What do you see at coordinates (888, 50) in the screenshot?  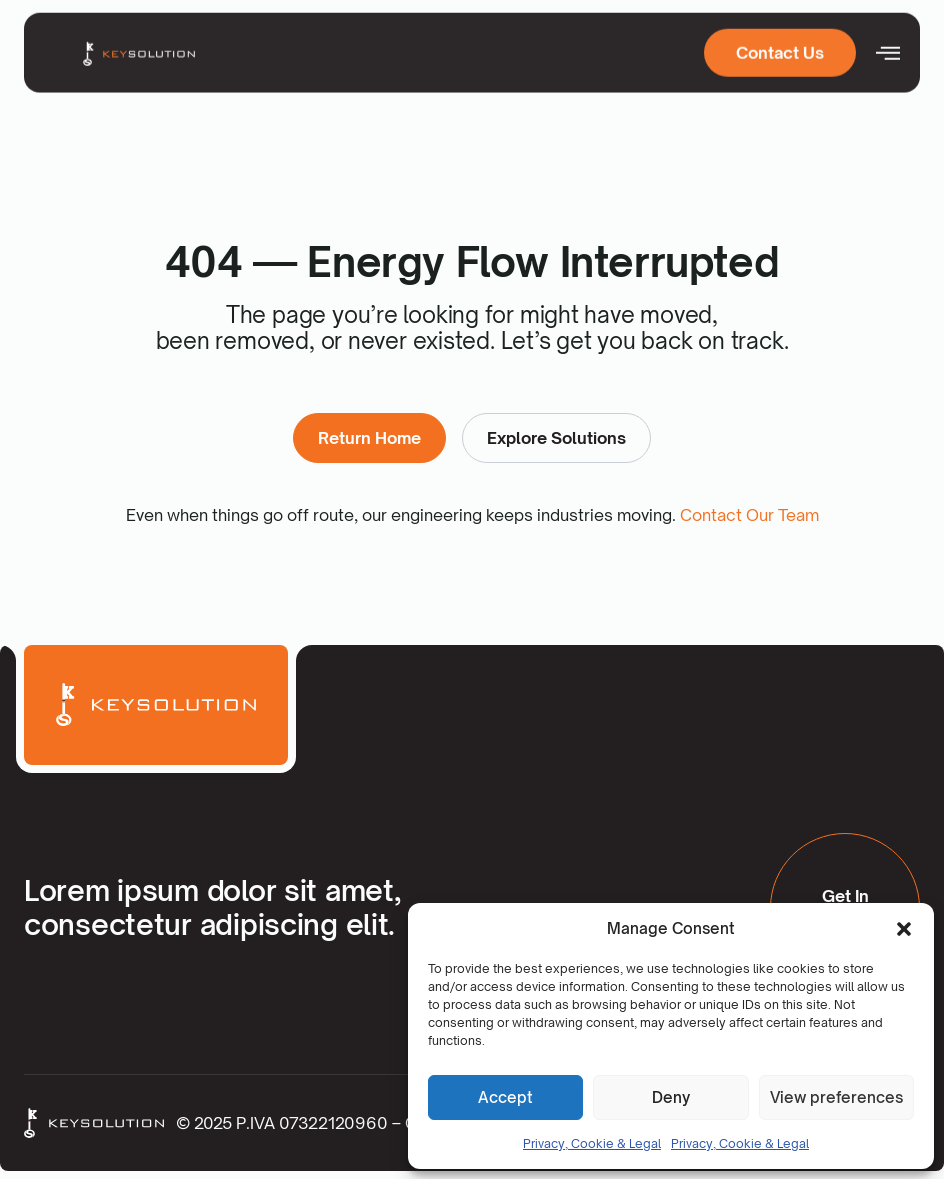 I see `[open-menu]` at bounding box center [888, 50].